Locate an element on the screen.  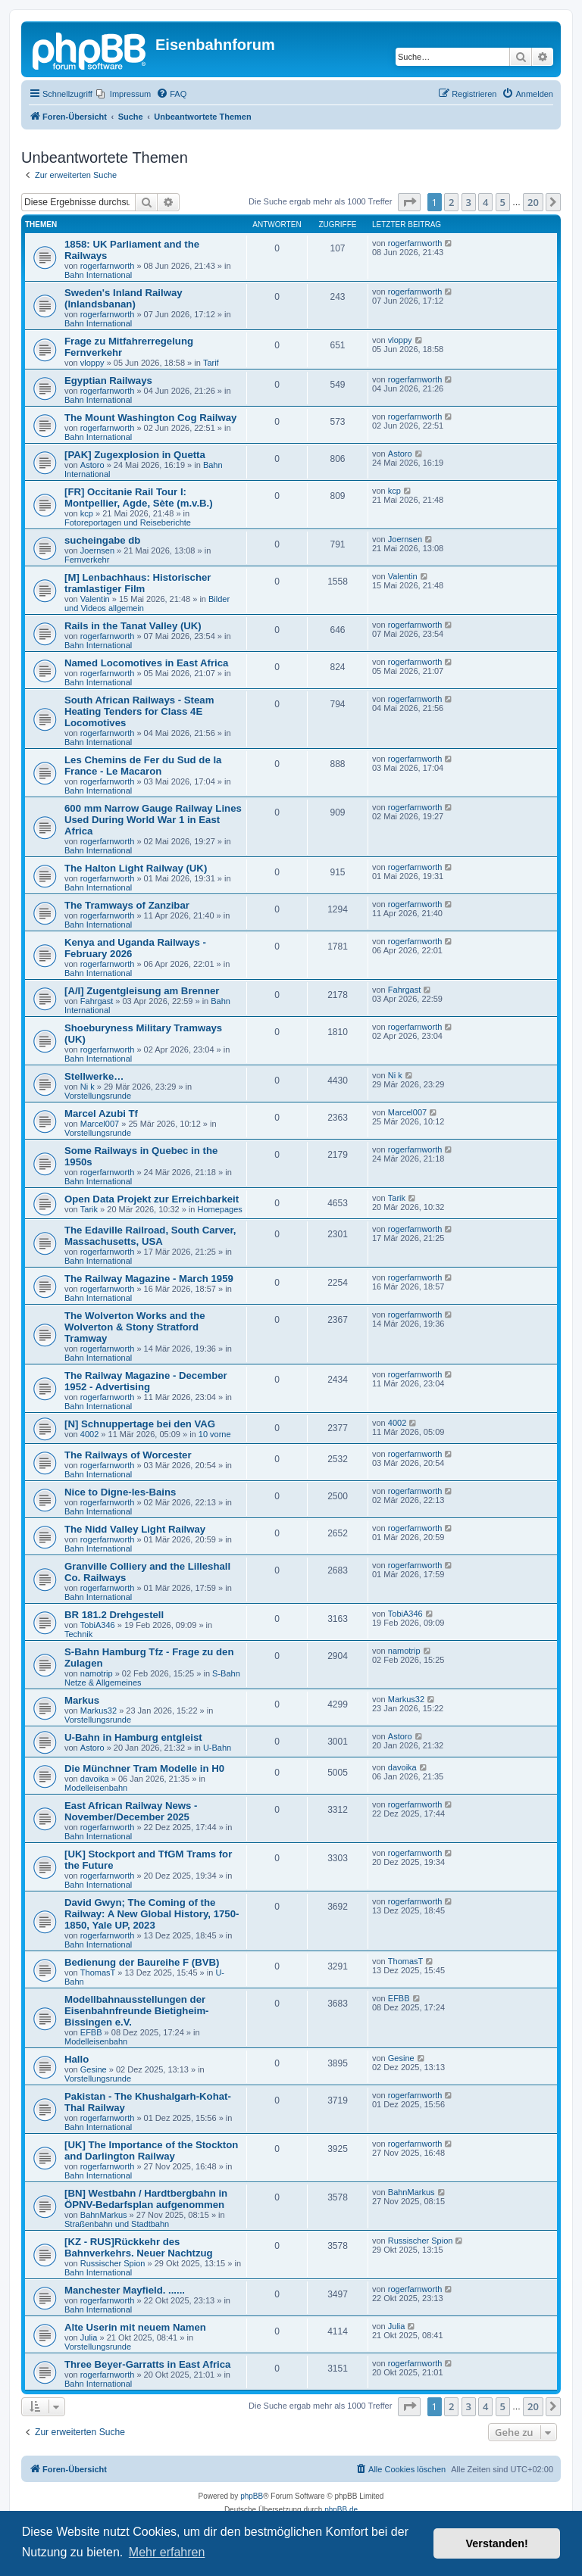
The Mount Washington Cog Railway is located at coordinates (150, 417).